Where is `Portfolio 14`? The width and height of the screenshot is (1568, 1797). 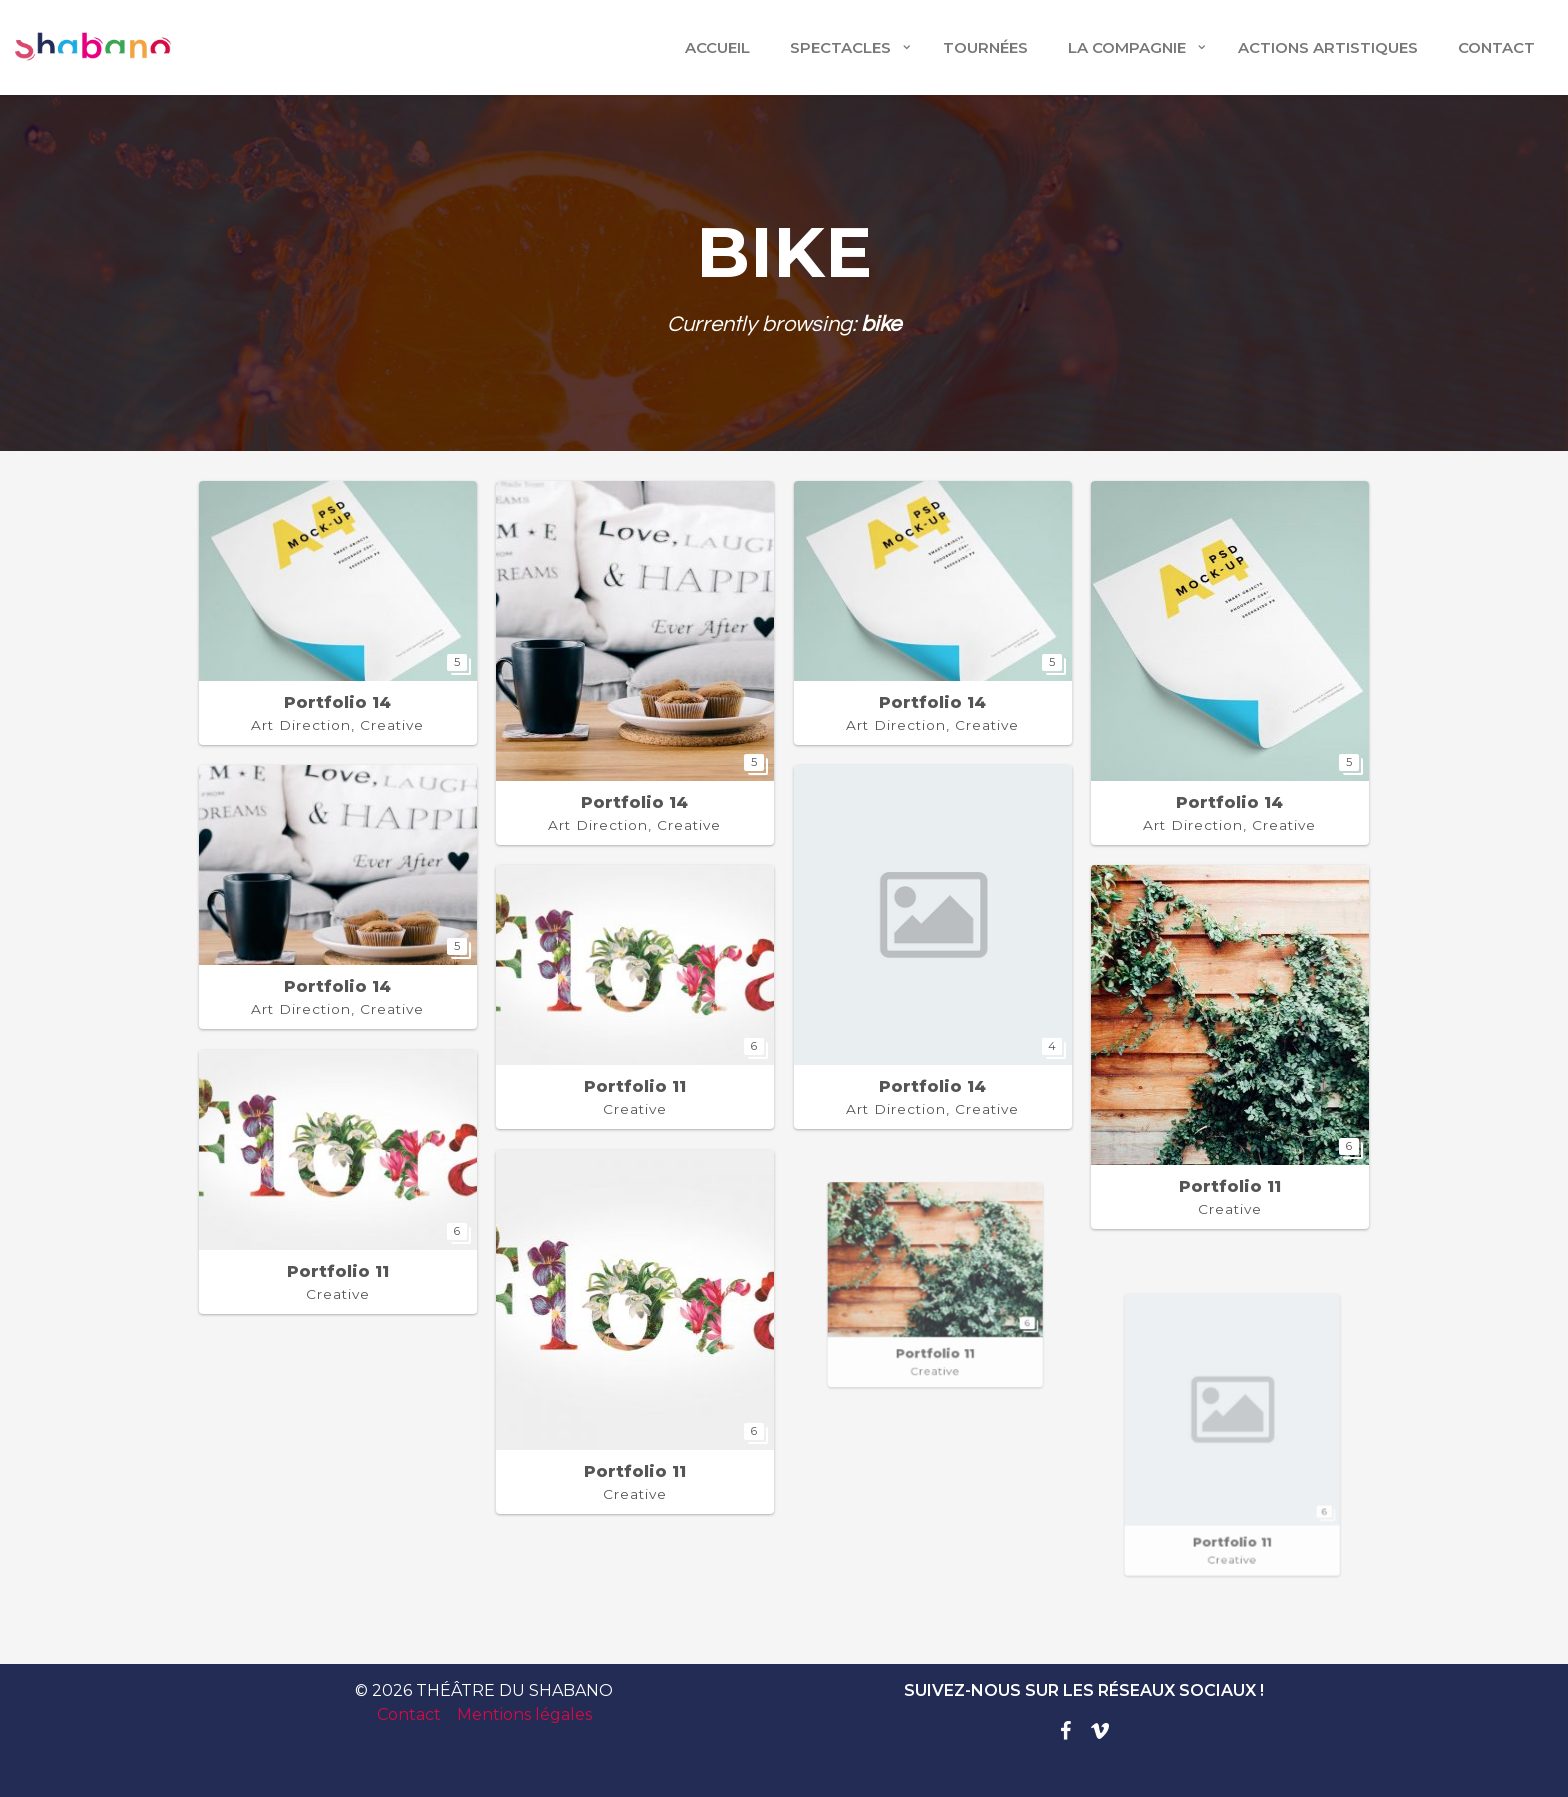
Portfolio 14 is located at coordinates (337, 702).